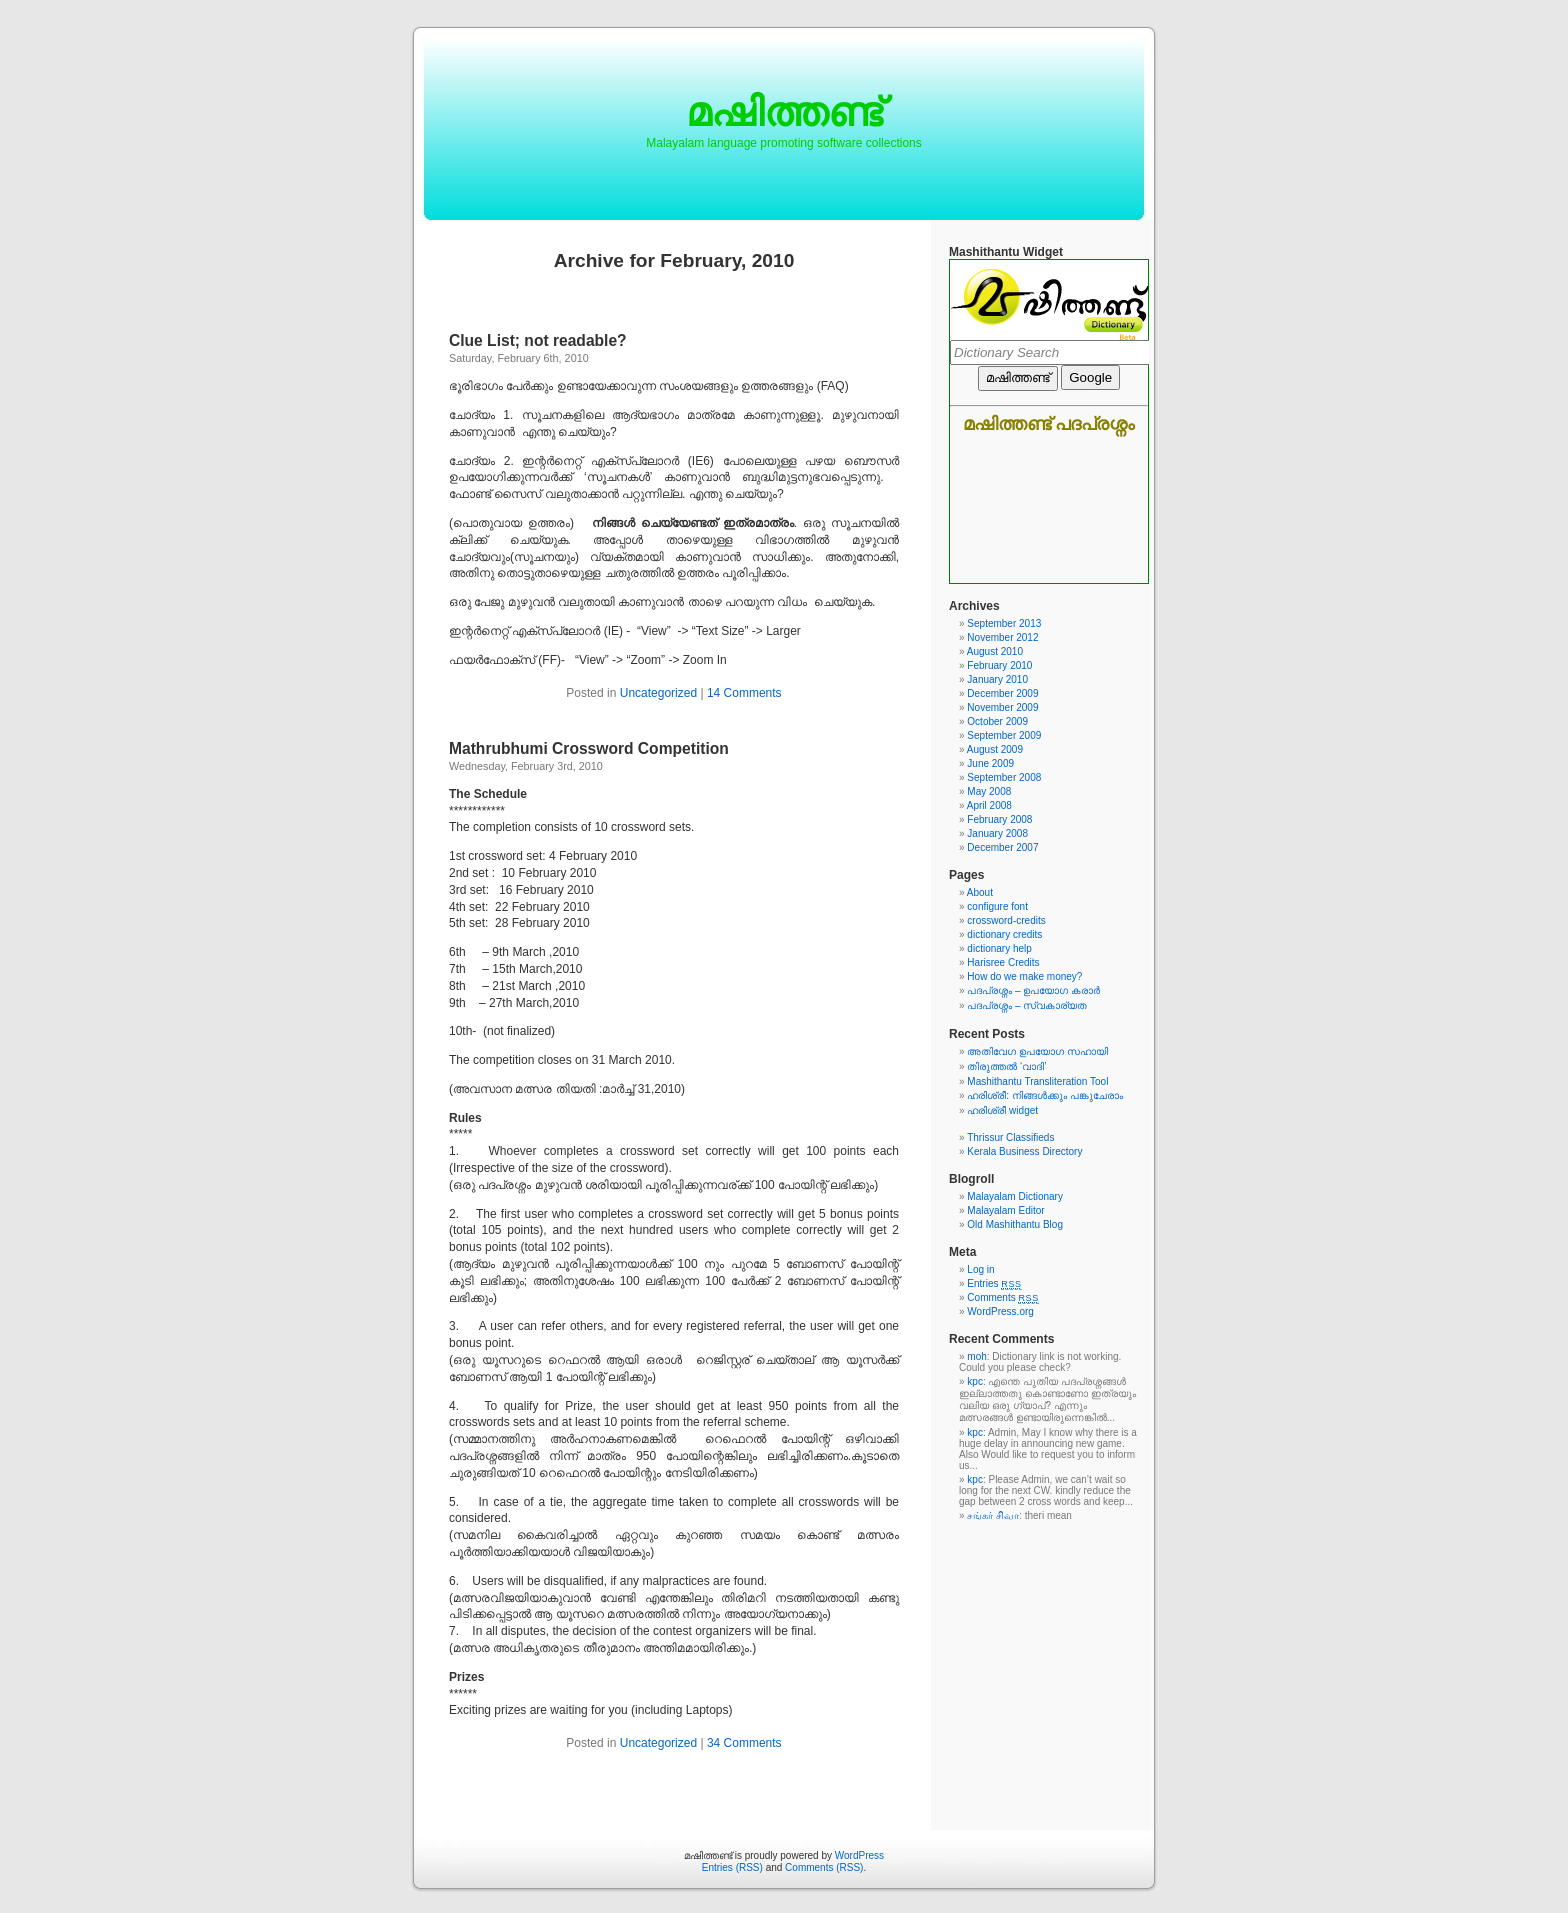  Describe the element at coordinates (589, 748) in the screenshot. I see `Mathrubhumi Crossword Competition` at that location.